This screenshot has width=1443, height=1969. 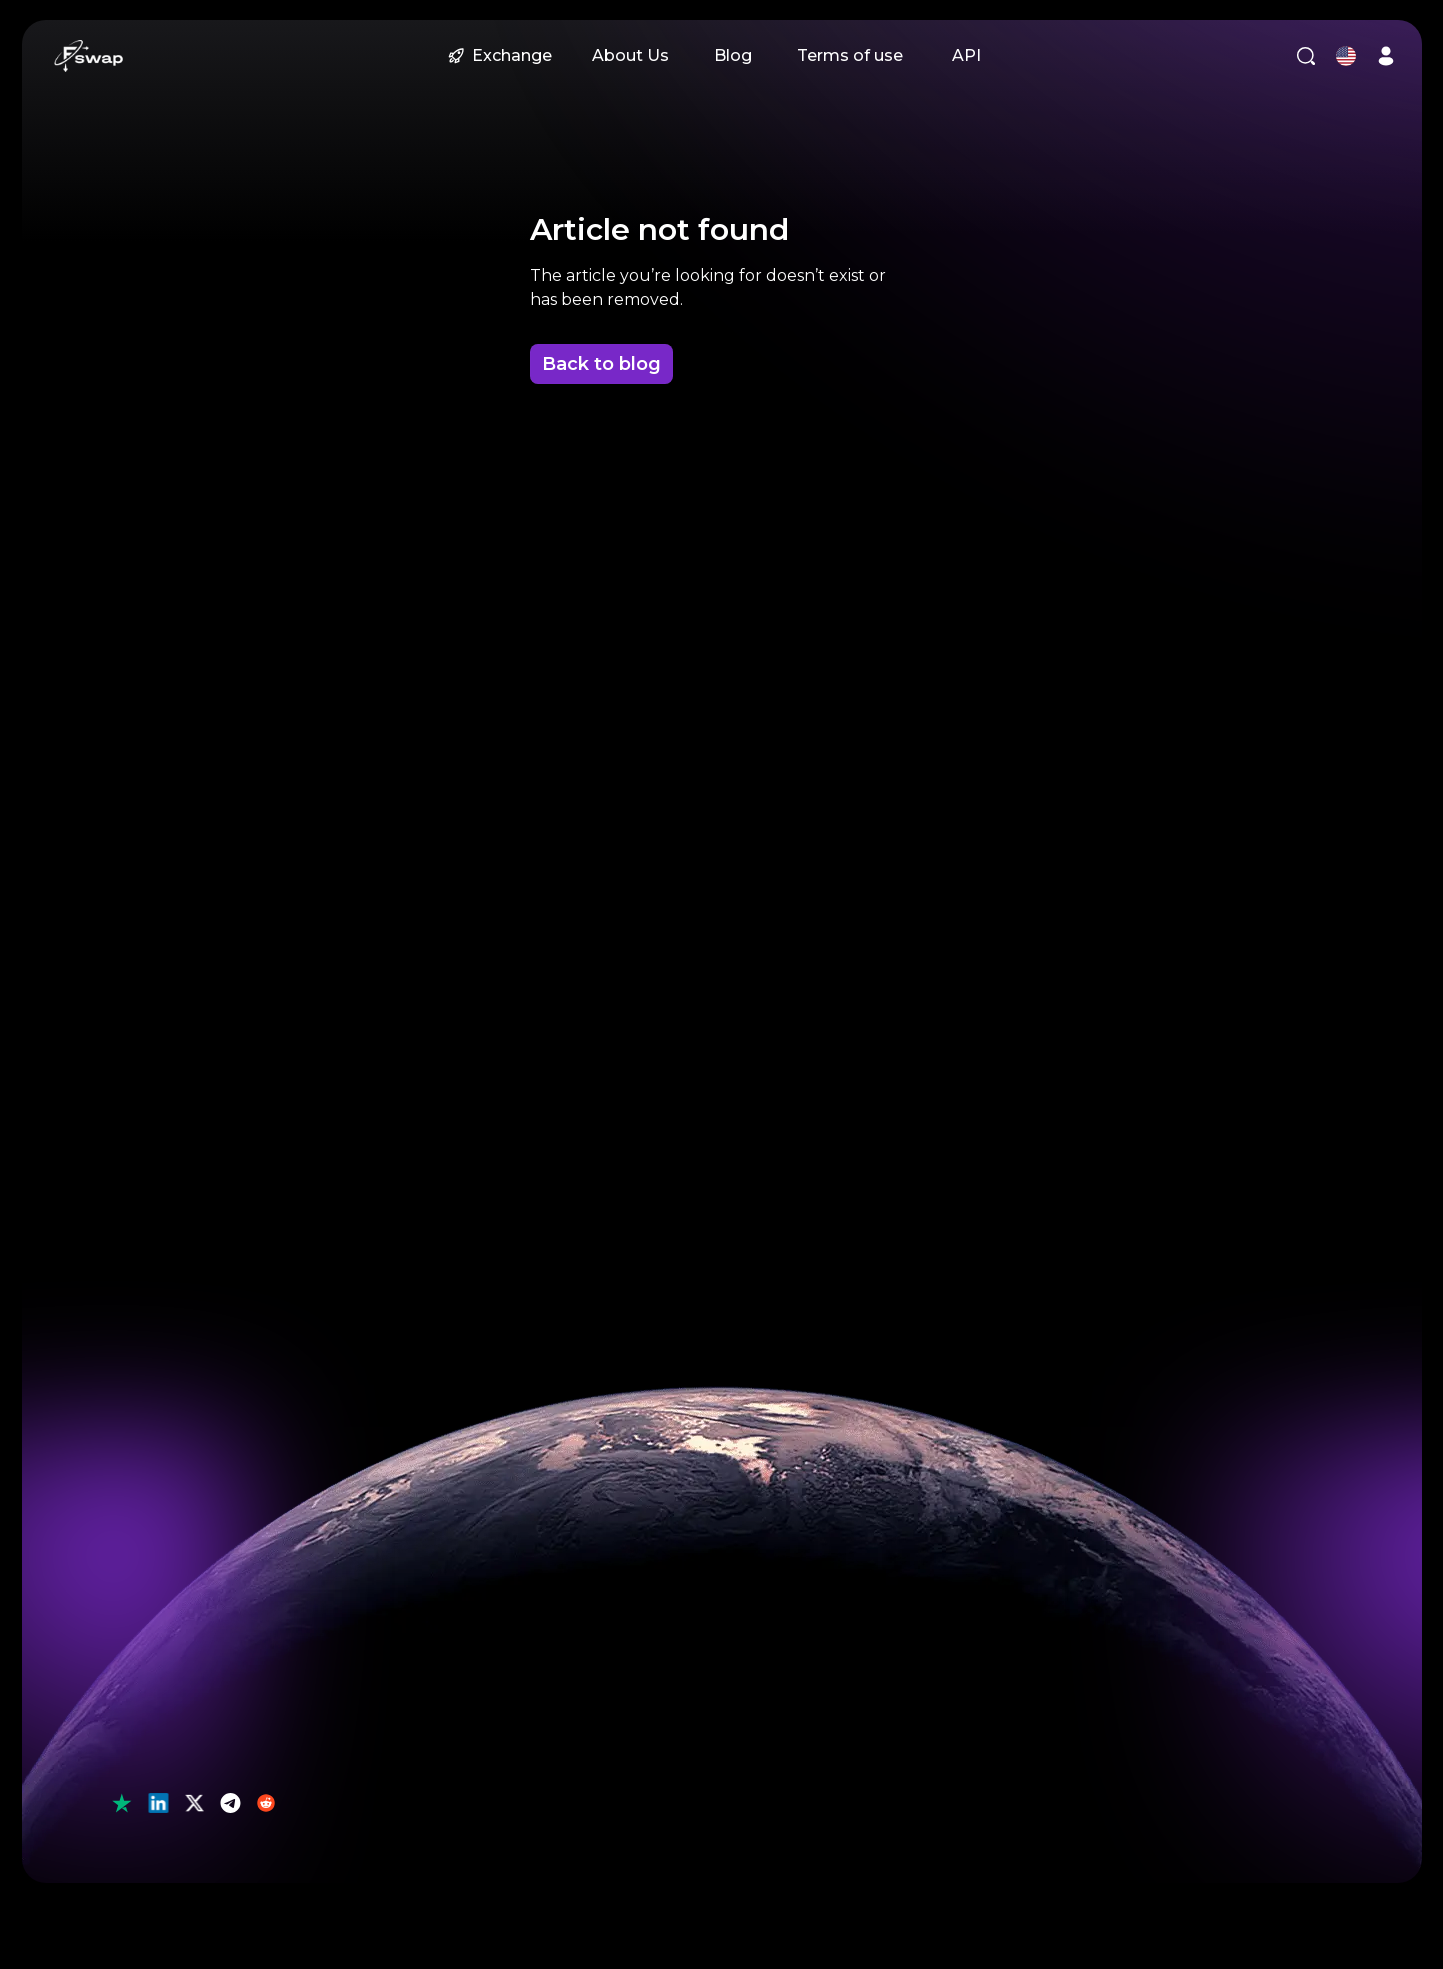 What do you see at coordinates (601, 364) in the screenshot?
I see `Back to blog` at bounding box center [601, 364].